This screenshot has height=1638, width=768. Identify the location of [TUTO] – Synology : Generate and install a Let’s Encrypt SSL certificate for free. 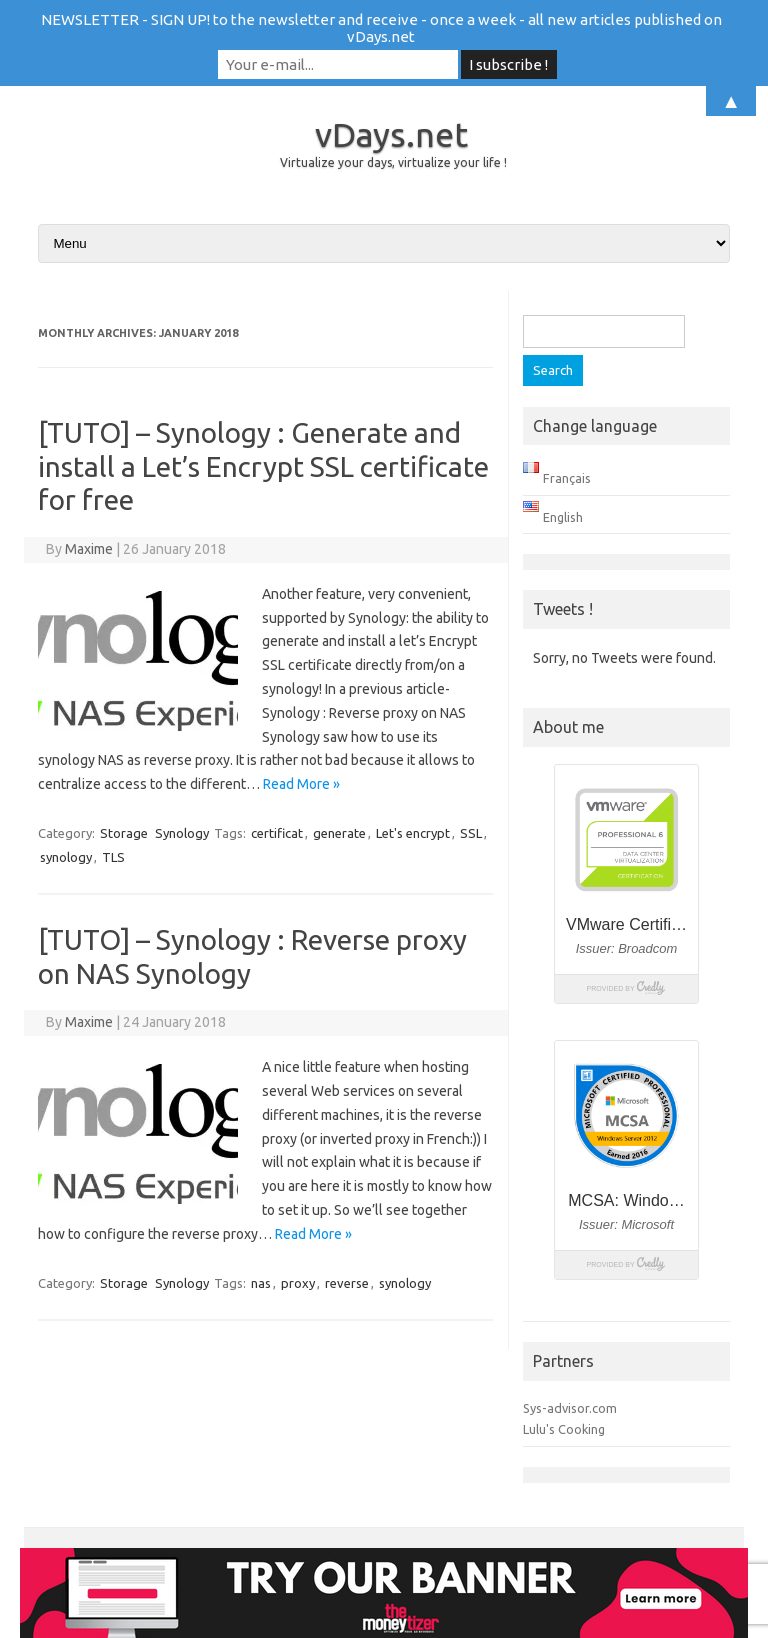
(263, 466).